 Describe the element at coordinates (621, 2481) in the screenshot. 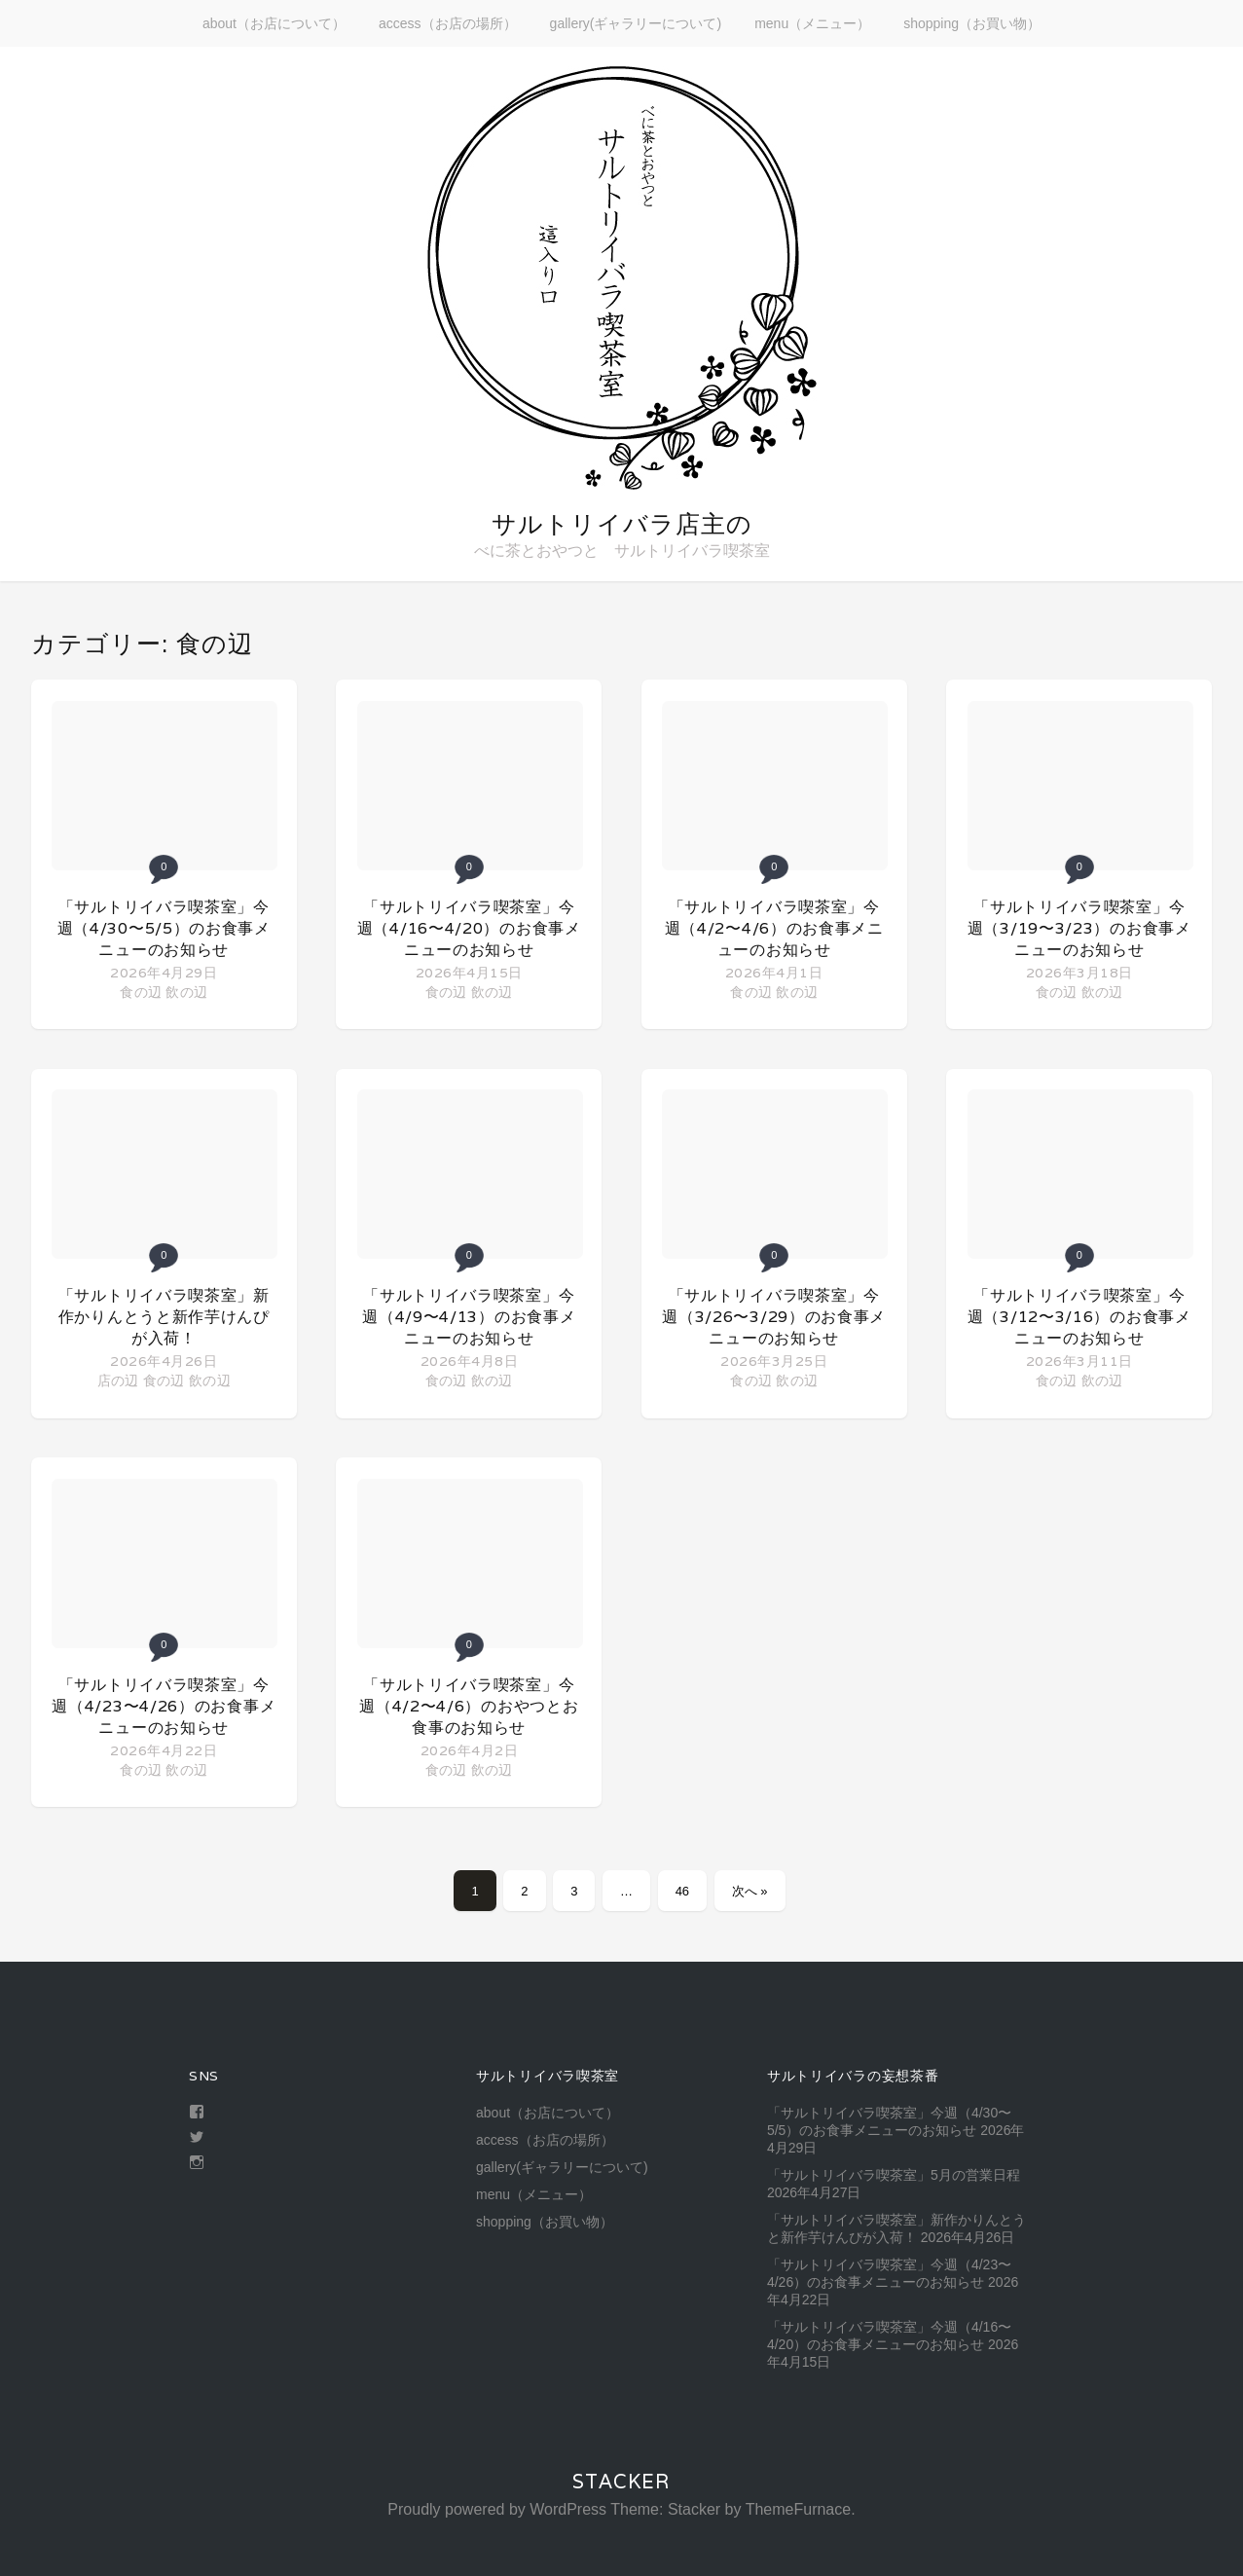

I see `Stacker` at that location.